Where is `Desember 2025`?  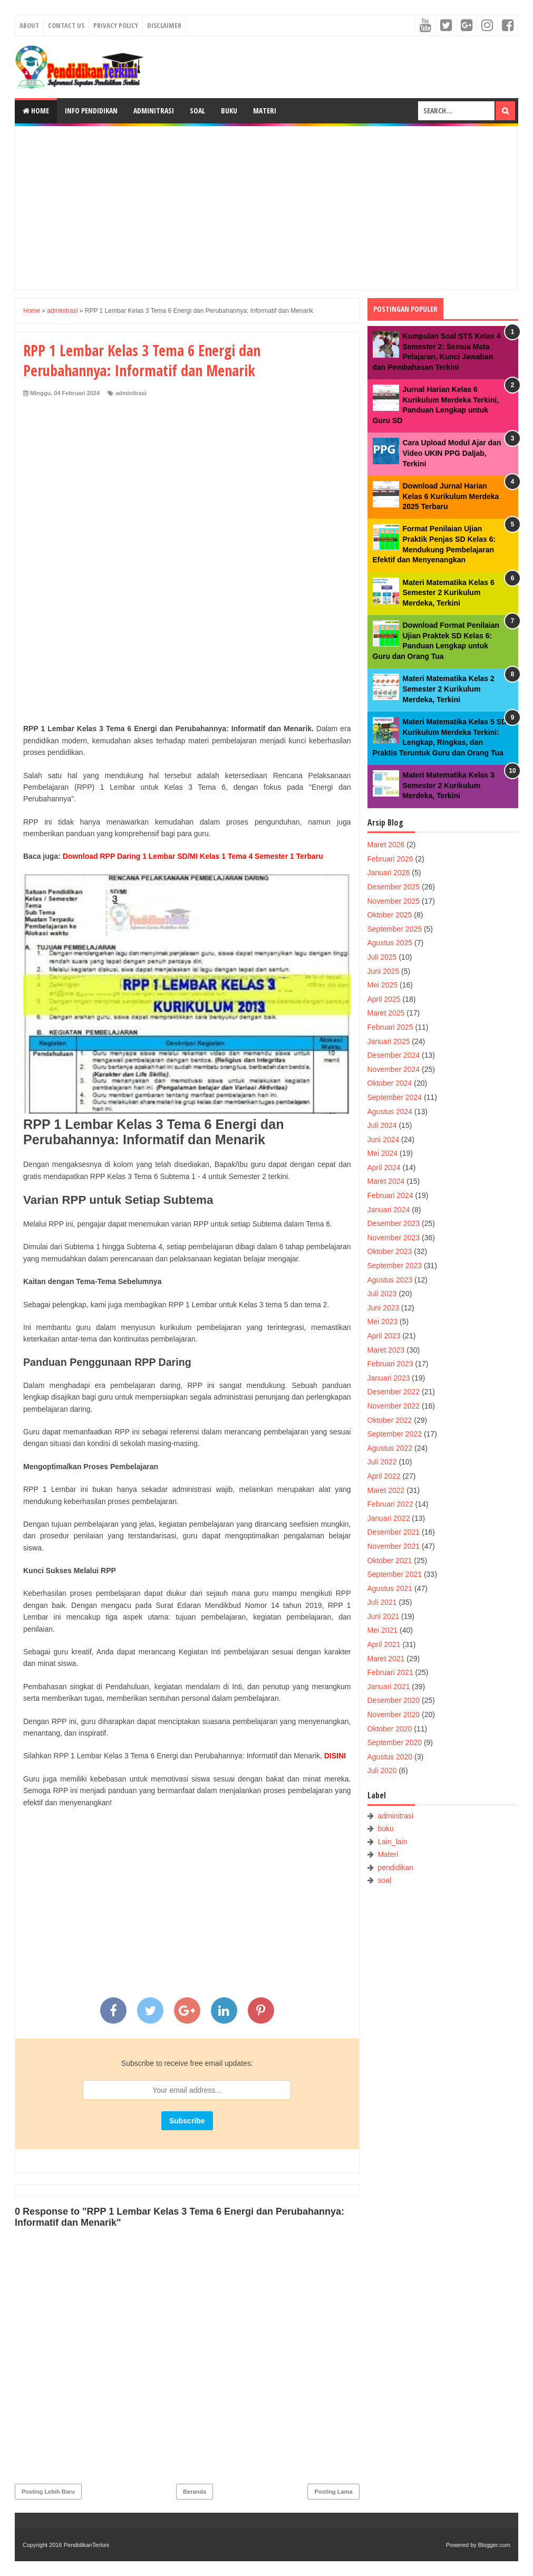 Desember 2025 is located at coordinates (393, 887).